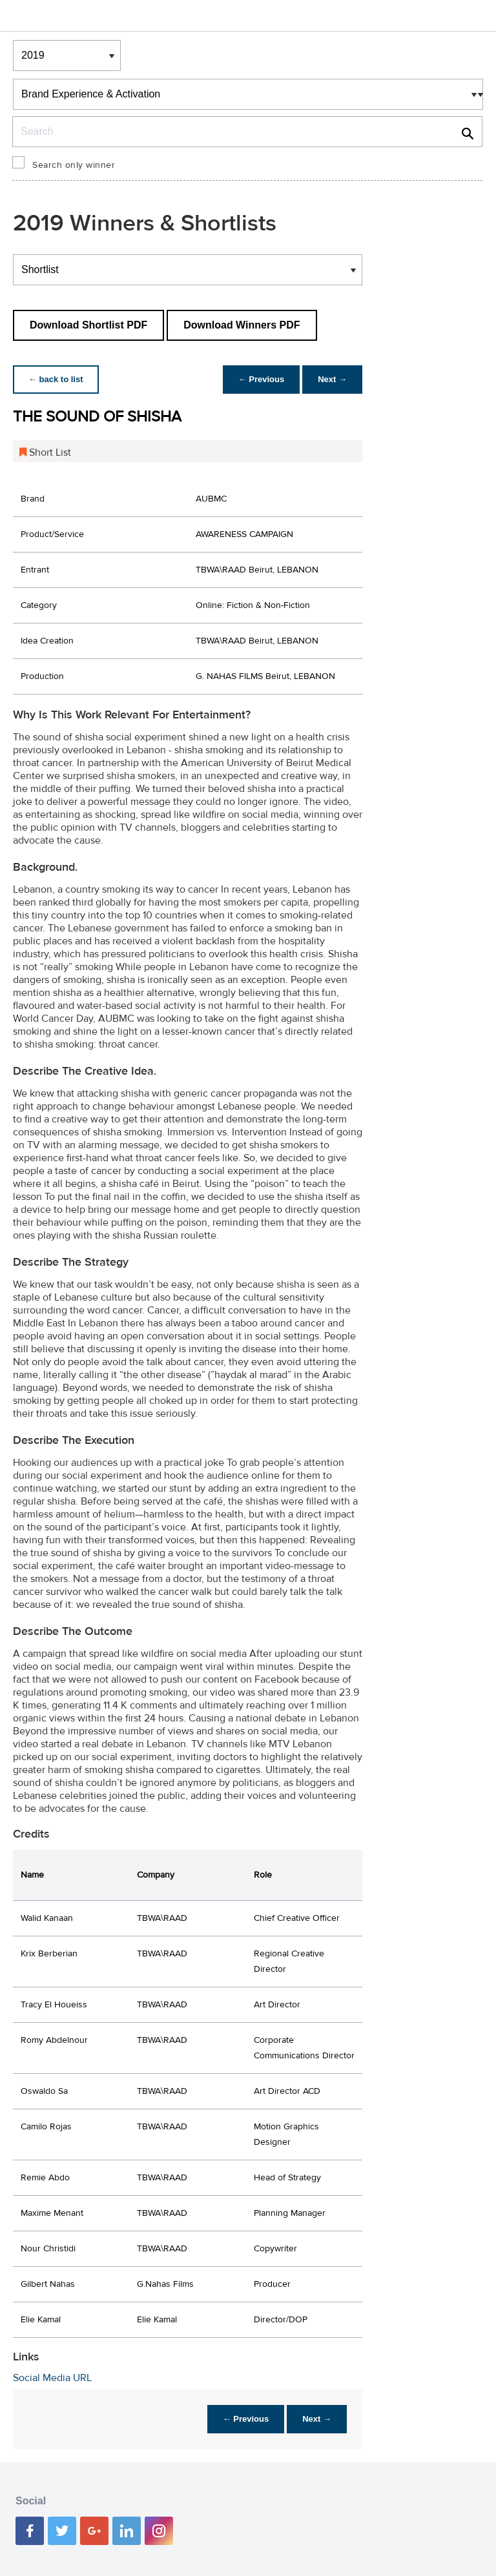 The width and height of the screenshot is (496, 2576). I want to click on Download Shortlist PDF, so click(88, 324).